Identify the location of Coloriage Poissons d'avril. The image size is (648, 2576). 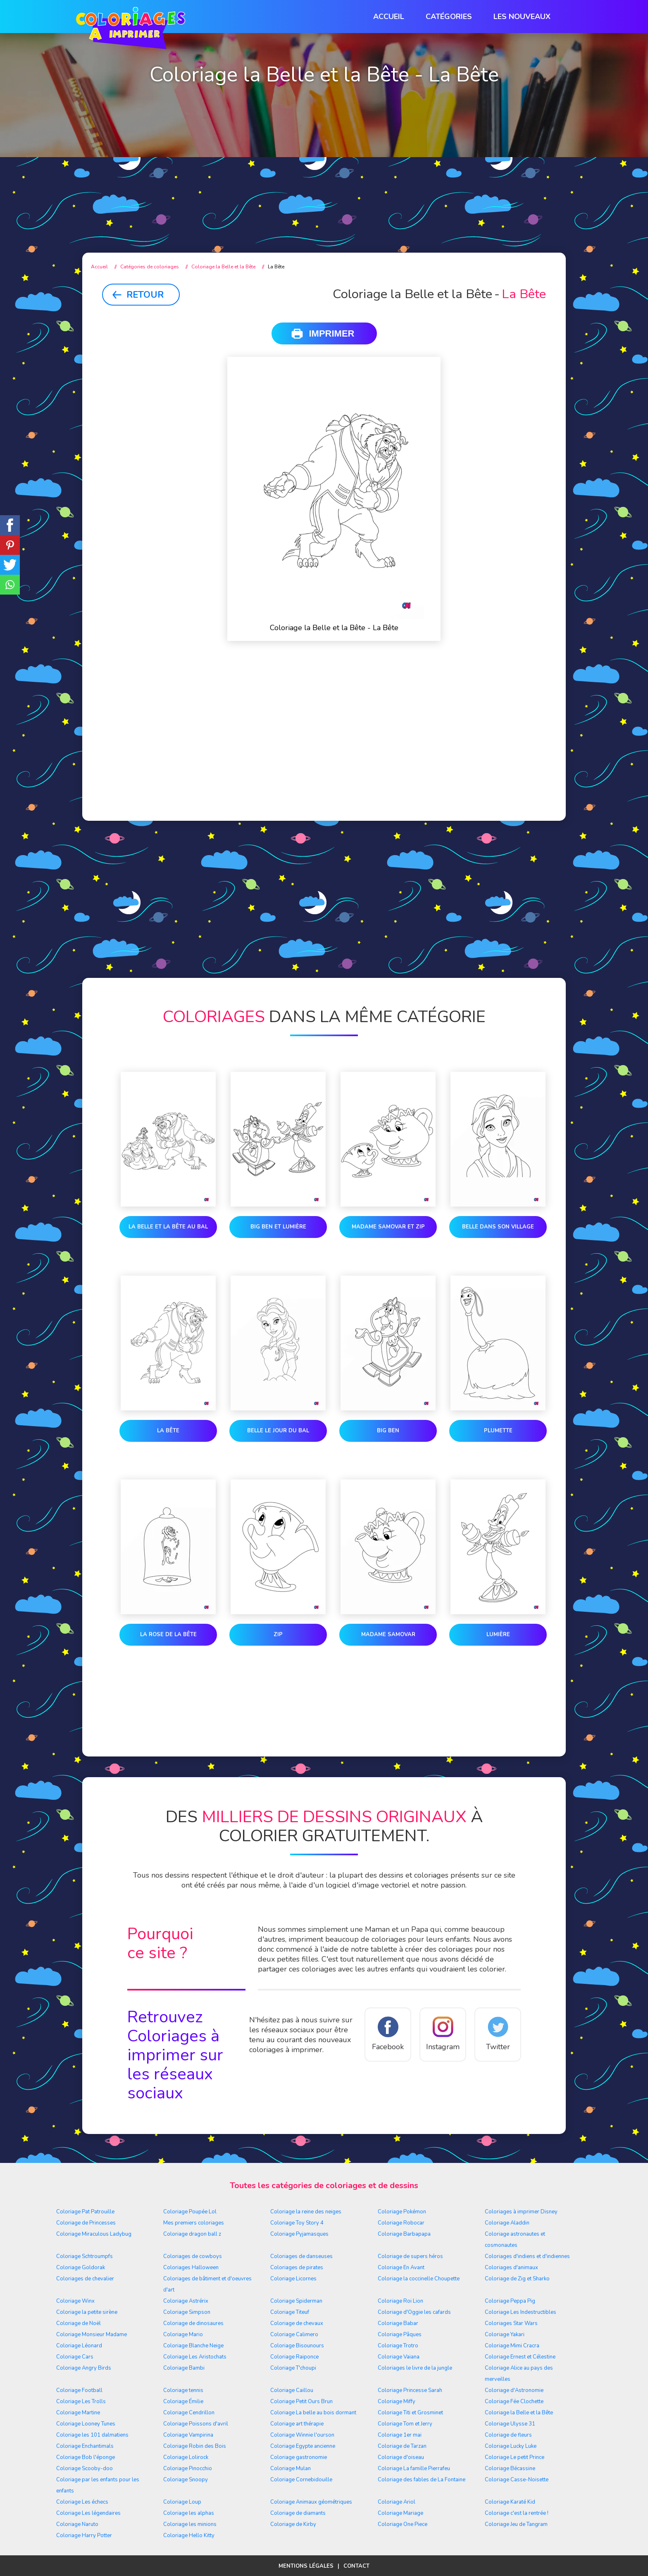
(195, 2424).